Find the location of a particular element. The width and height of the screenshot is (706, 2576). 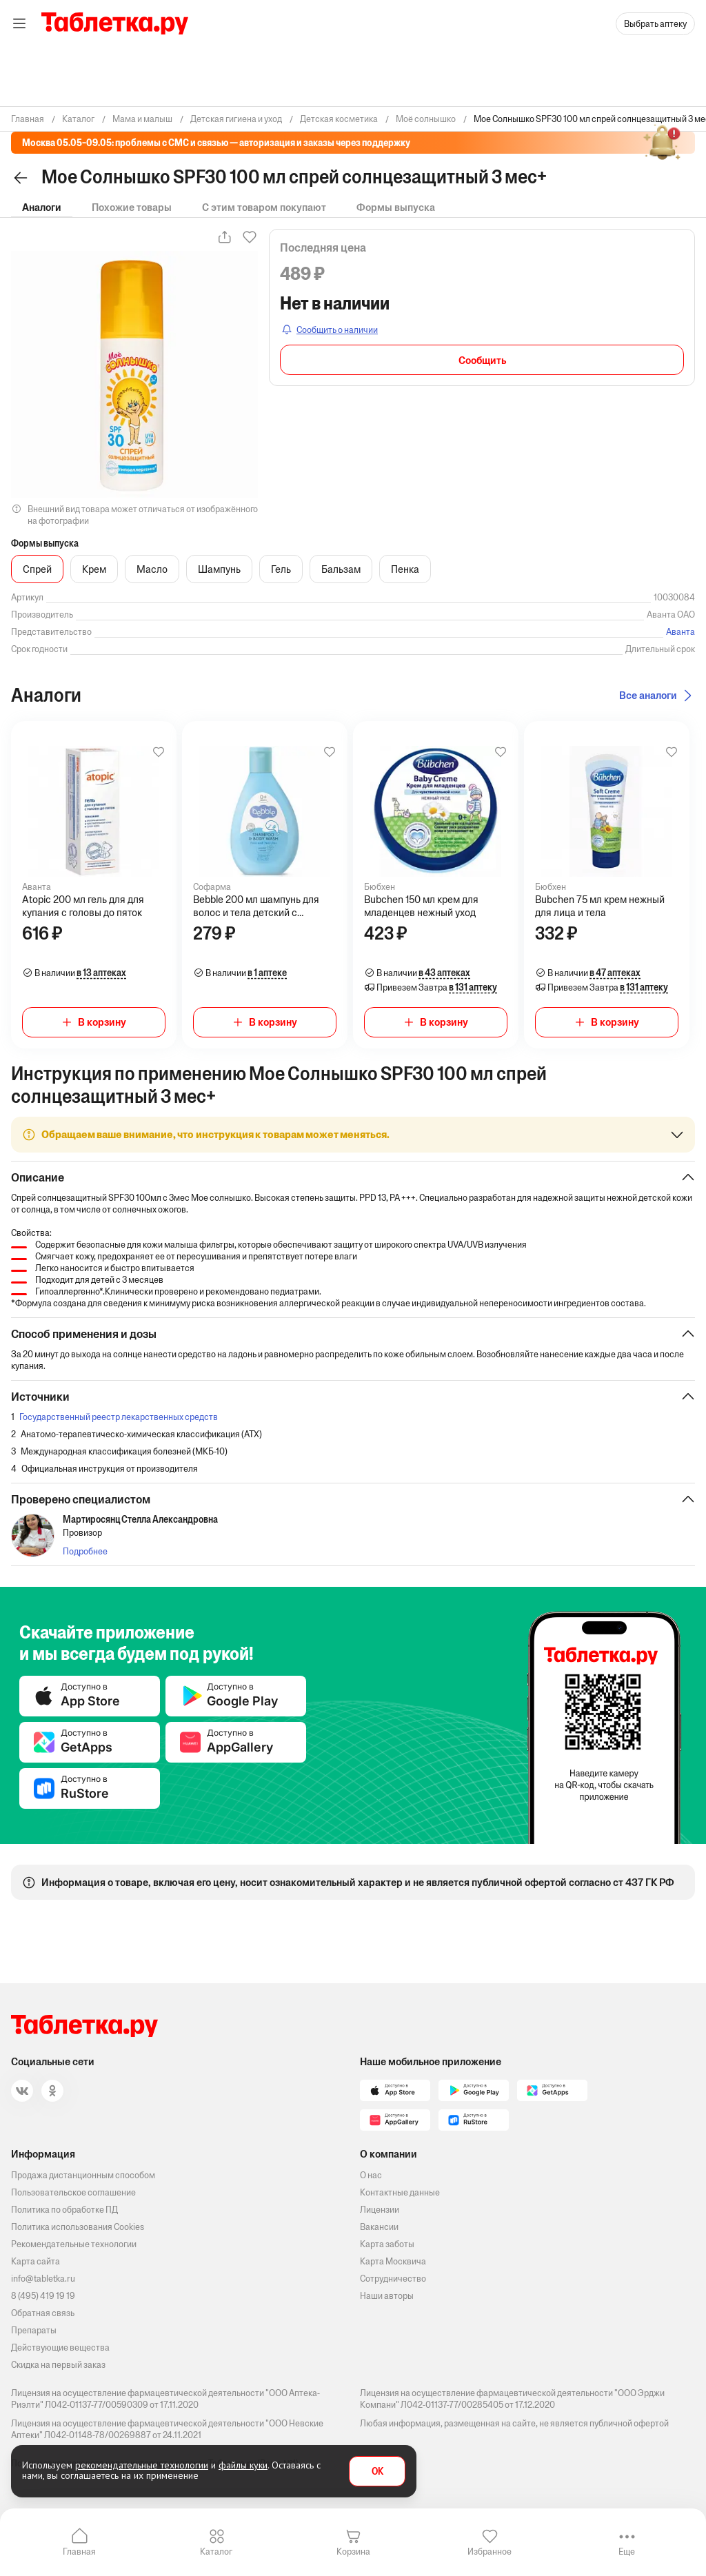

Лицензии is located at coordinates (379, 2209).